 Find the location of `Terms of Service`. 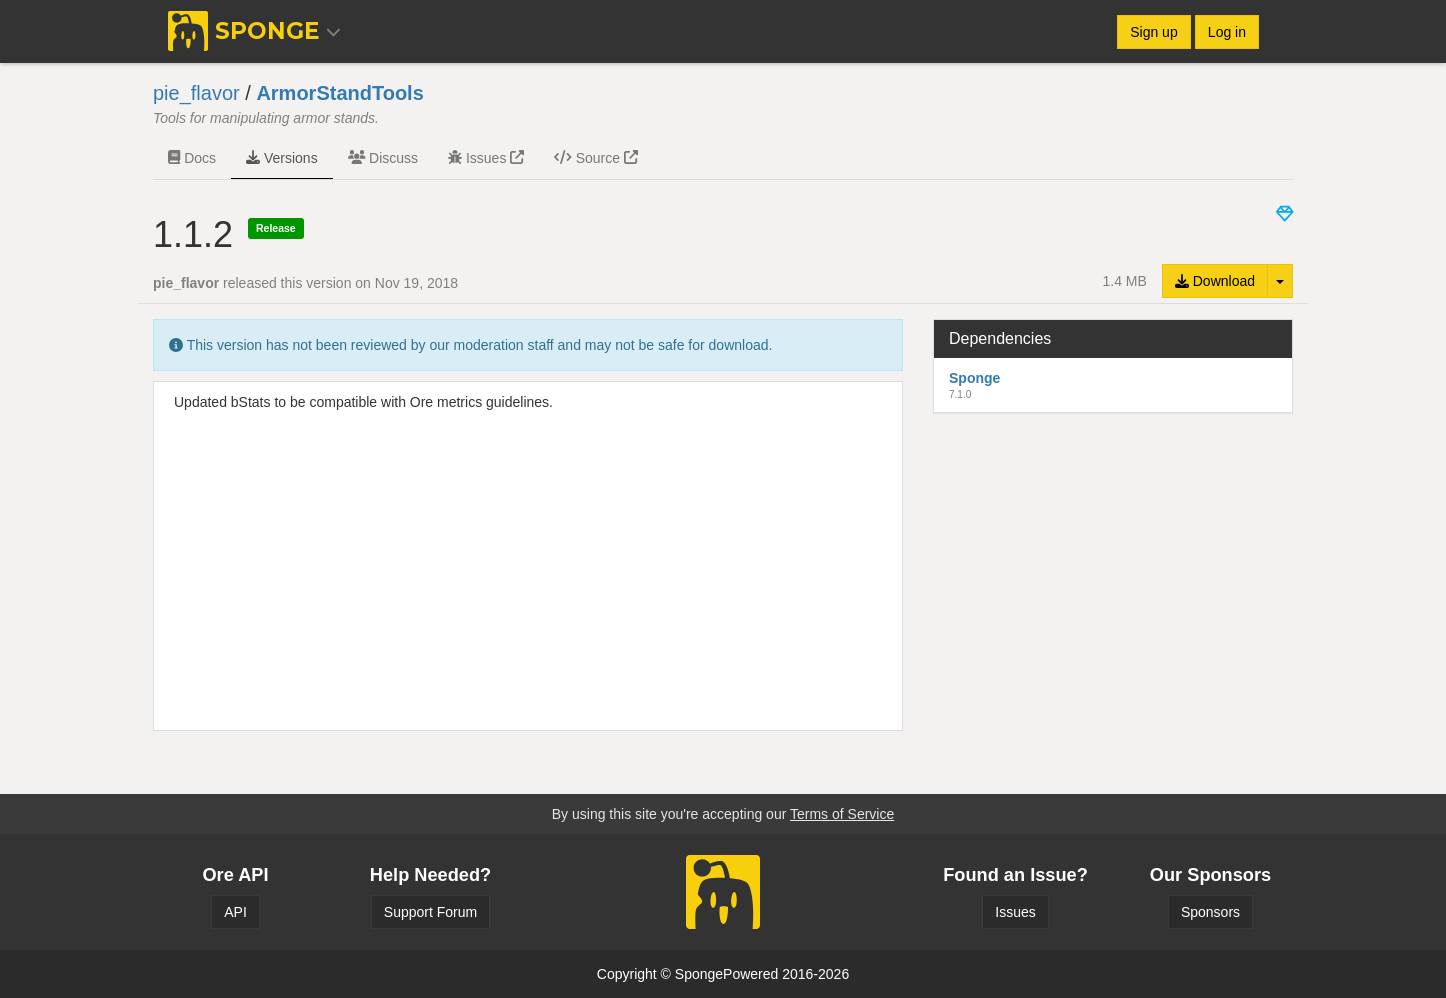

Terms of Service is located at coordinates (842, 814).